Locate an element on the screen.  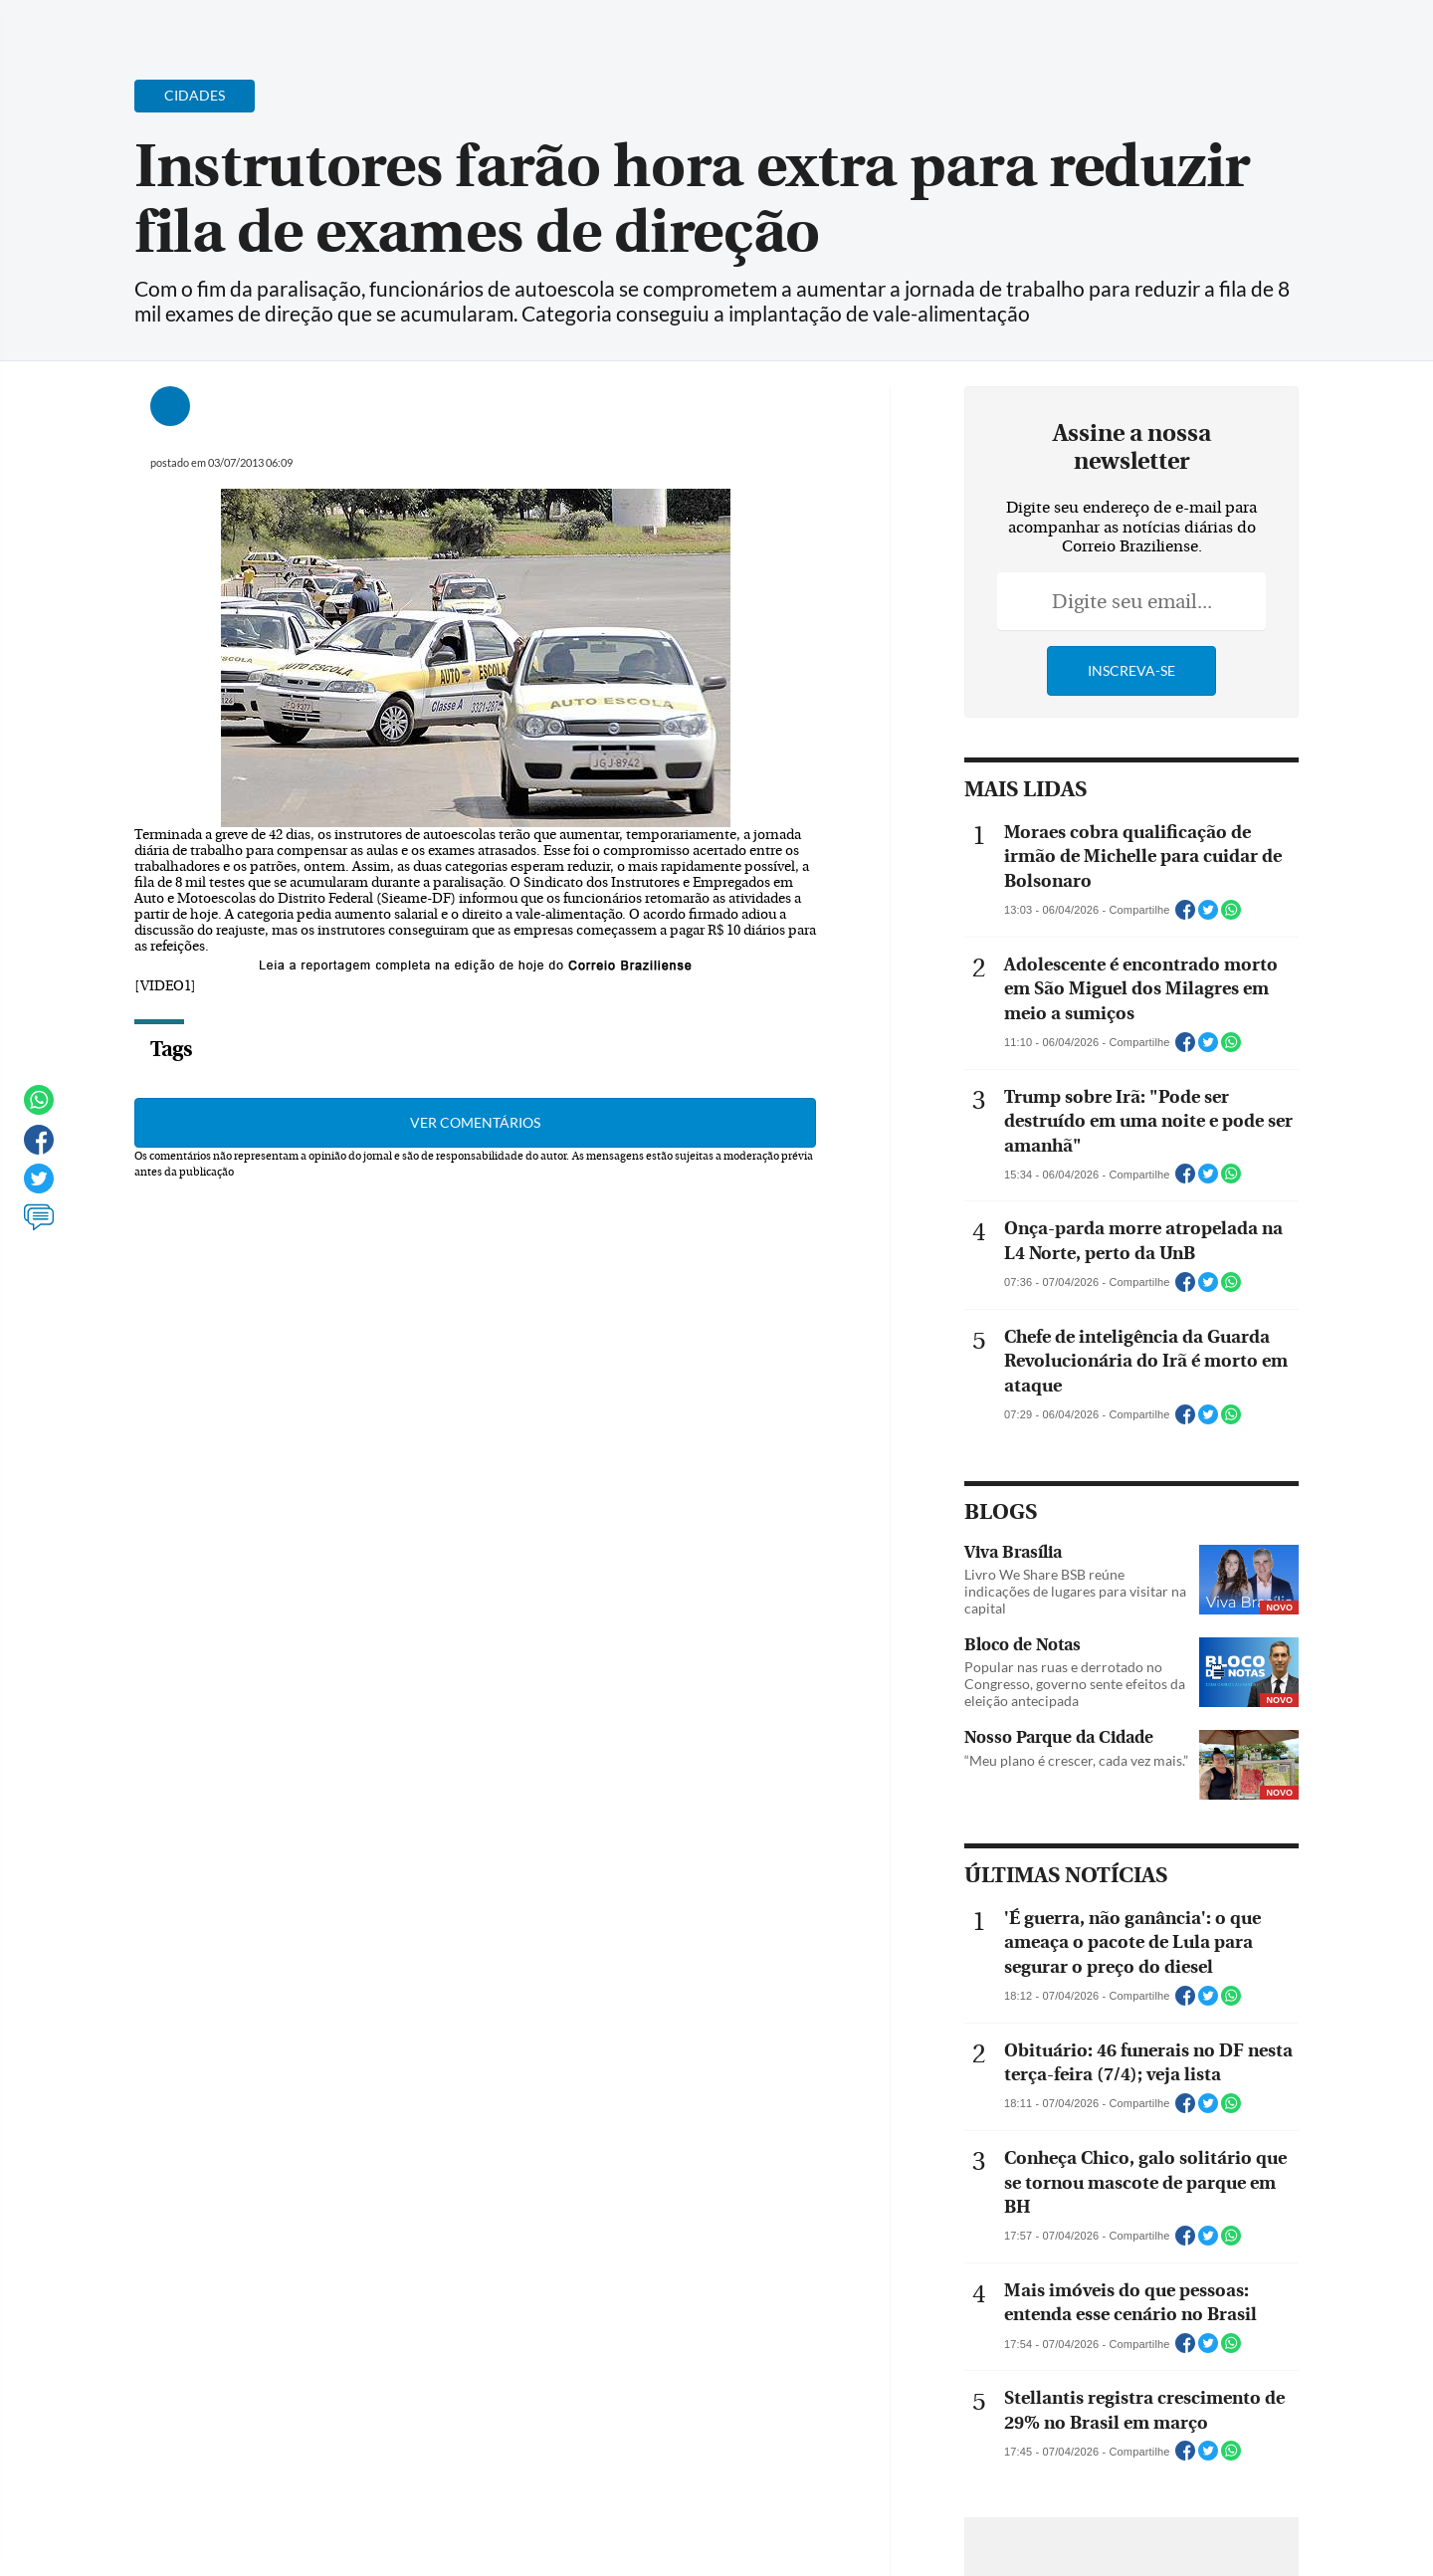
[Menu de Navegação] is located at coordinates (112, 25).